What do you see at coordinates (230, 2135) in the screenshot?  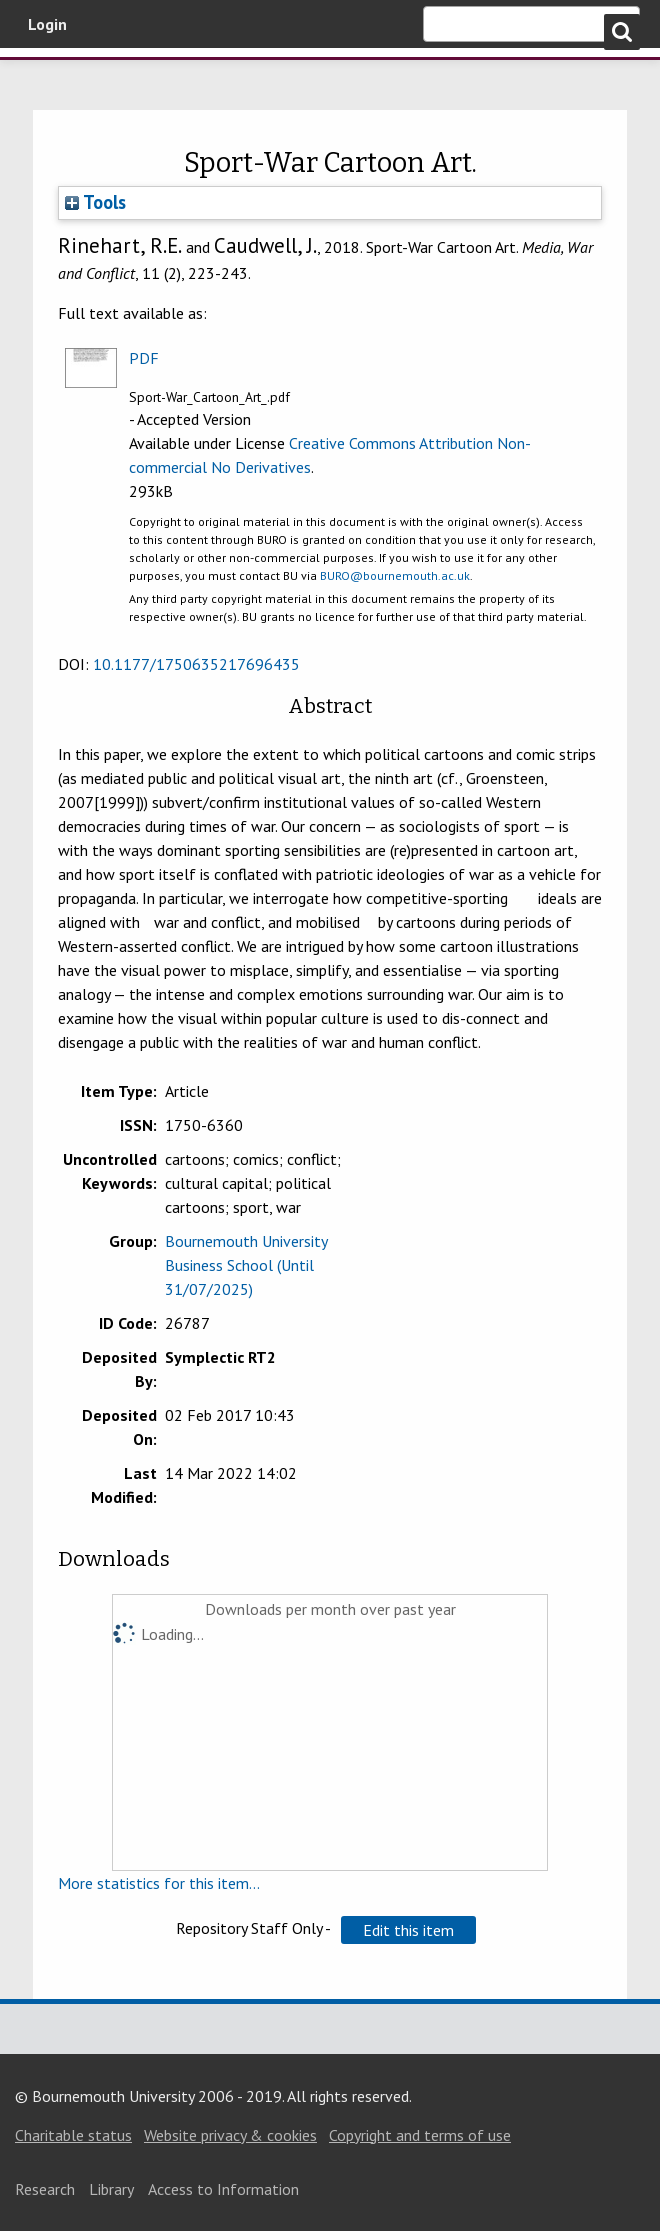 I see `Website privacy & cookies` at bounding box center [230, 2135].